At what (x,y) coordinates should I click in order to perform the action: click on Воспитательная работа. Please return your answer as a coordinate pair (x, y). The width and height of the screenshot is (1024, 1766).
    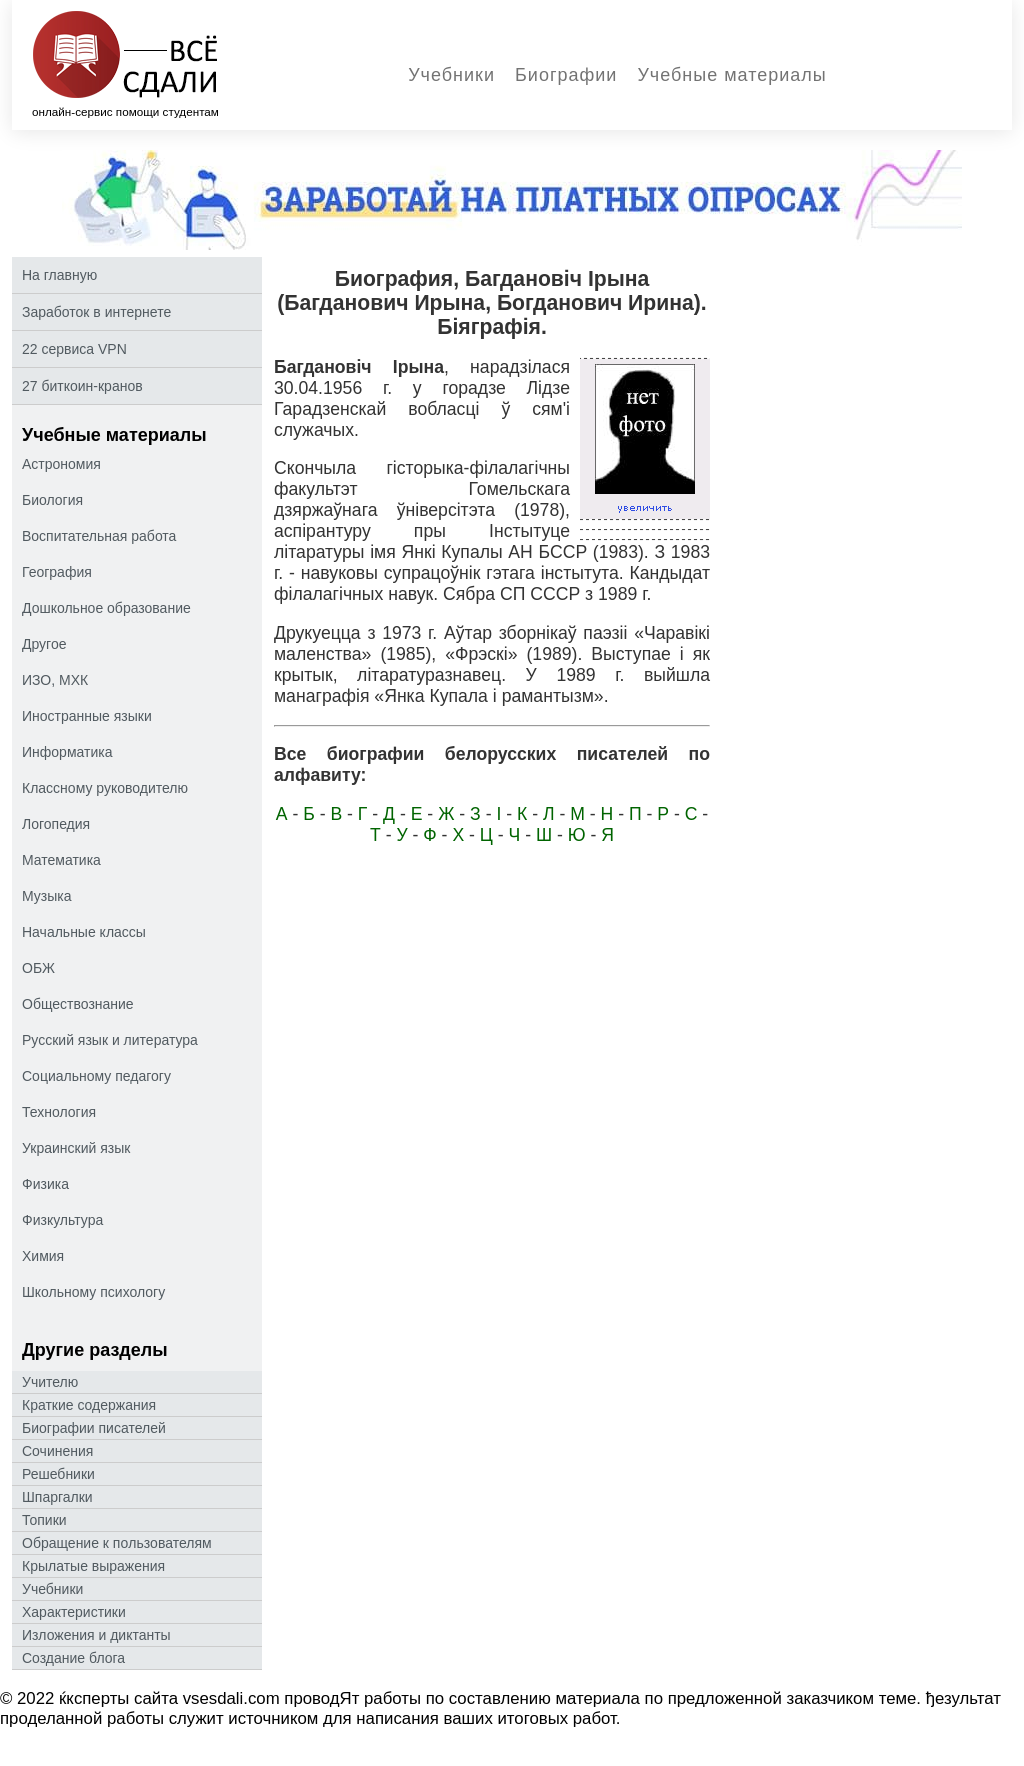
    Looking at the image, I should click on (99, 536).